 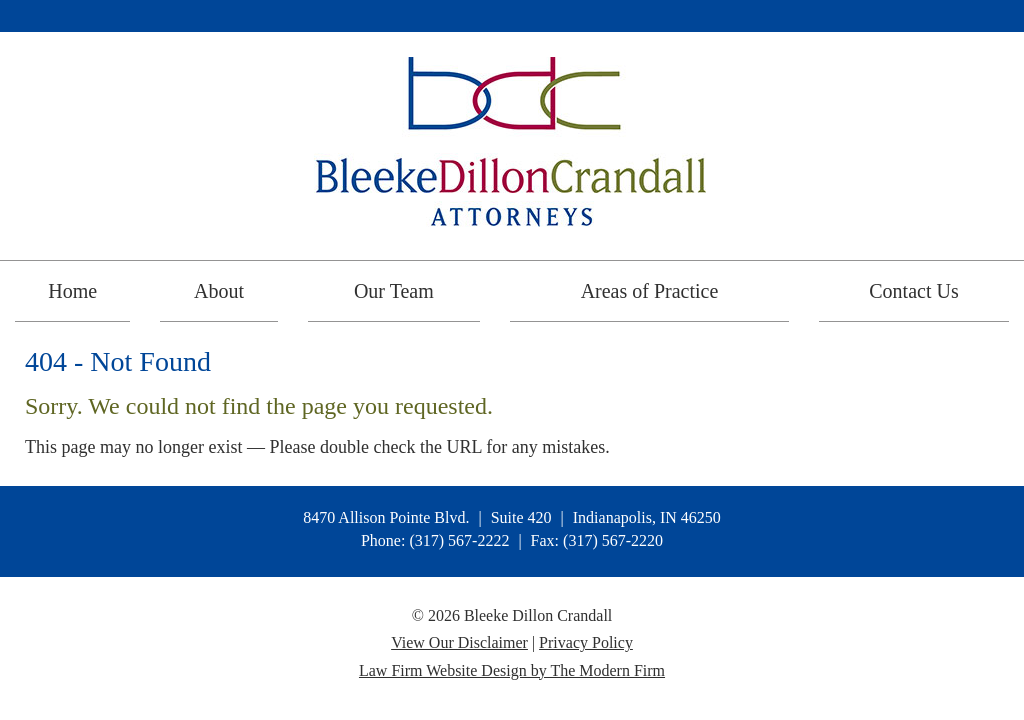 I want to click on Law Firm Website Design by The Modern Firm, so click(x=512, y=670).